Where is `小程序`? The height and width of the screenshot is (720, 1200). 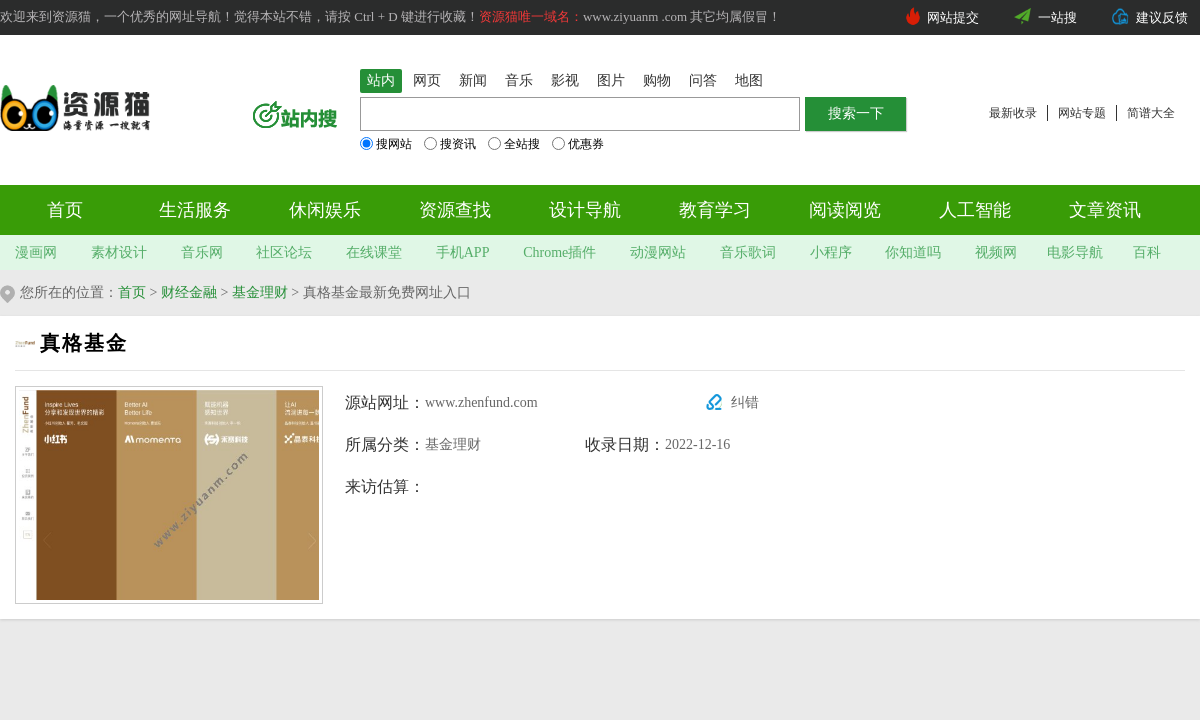
小程序 is located at coordinates (831, 252).